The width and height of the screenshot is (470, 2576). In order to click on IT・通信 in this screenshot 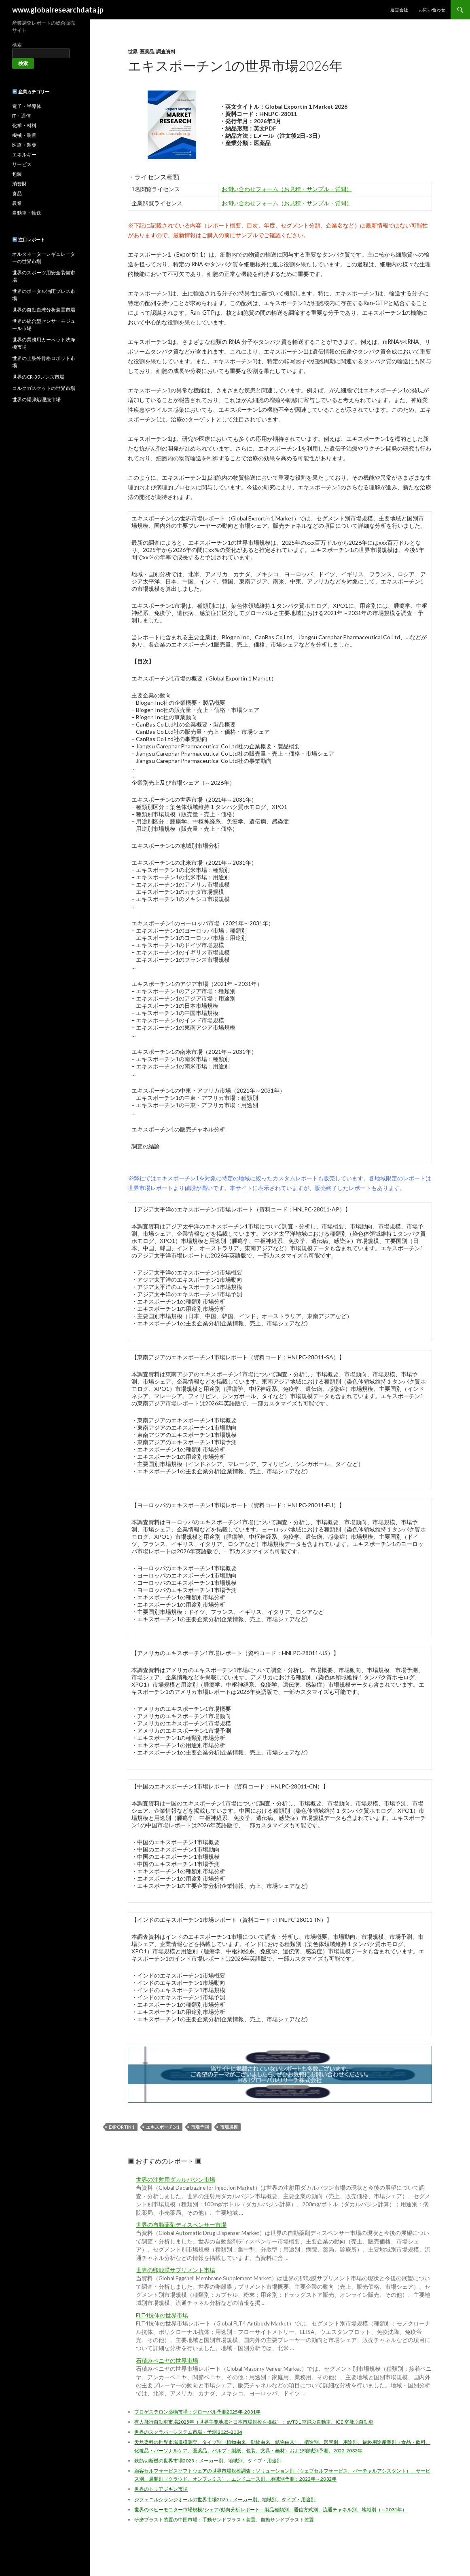, I will do `click(21, 116)`.